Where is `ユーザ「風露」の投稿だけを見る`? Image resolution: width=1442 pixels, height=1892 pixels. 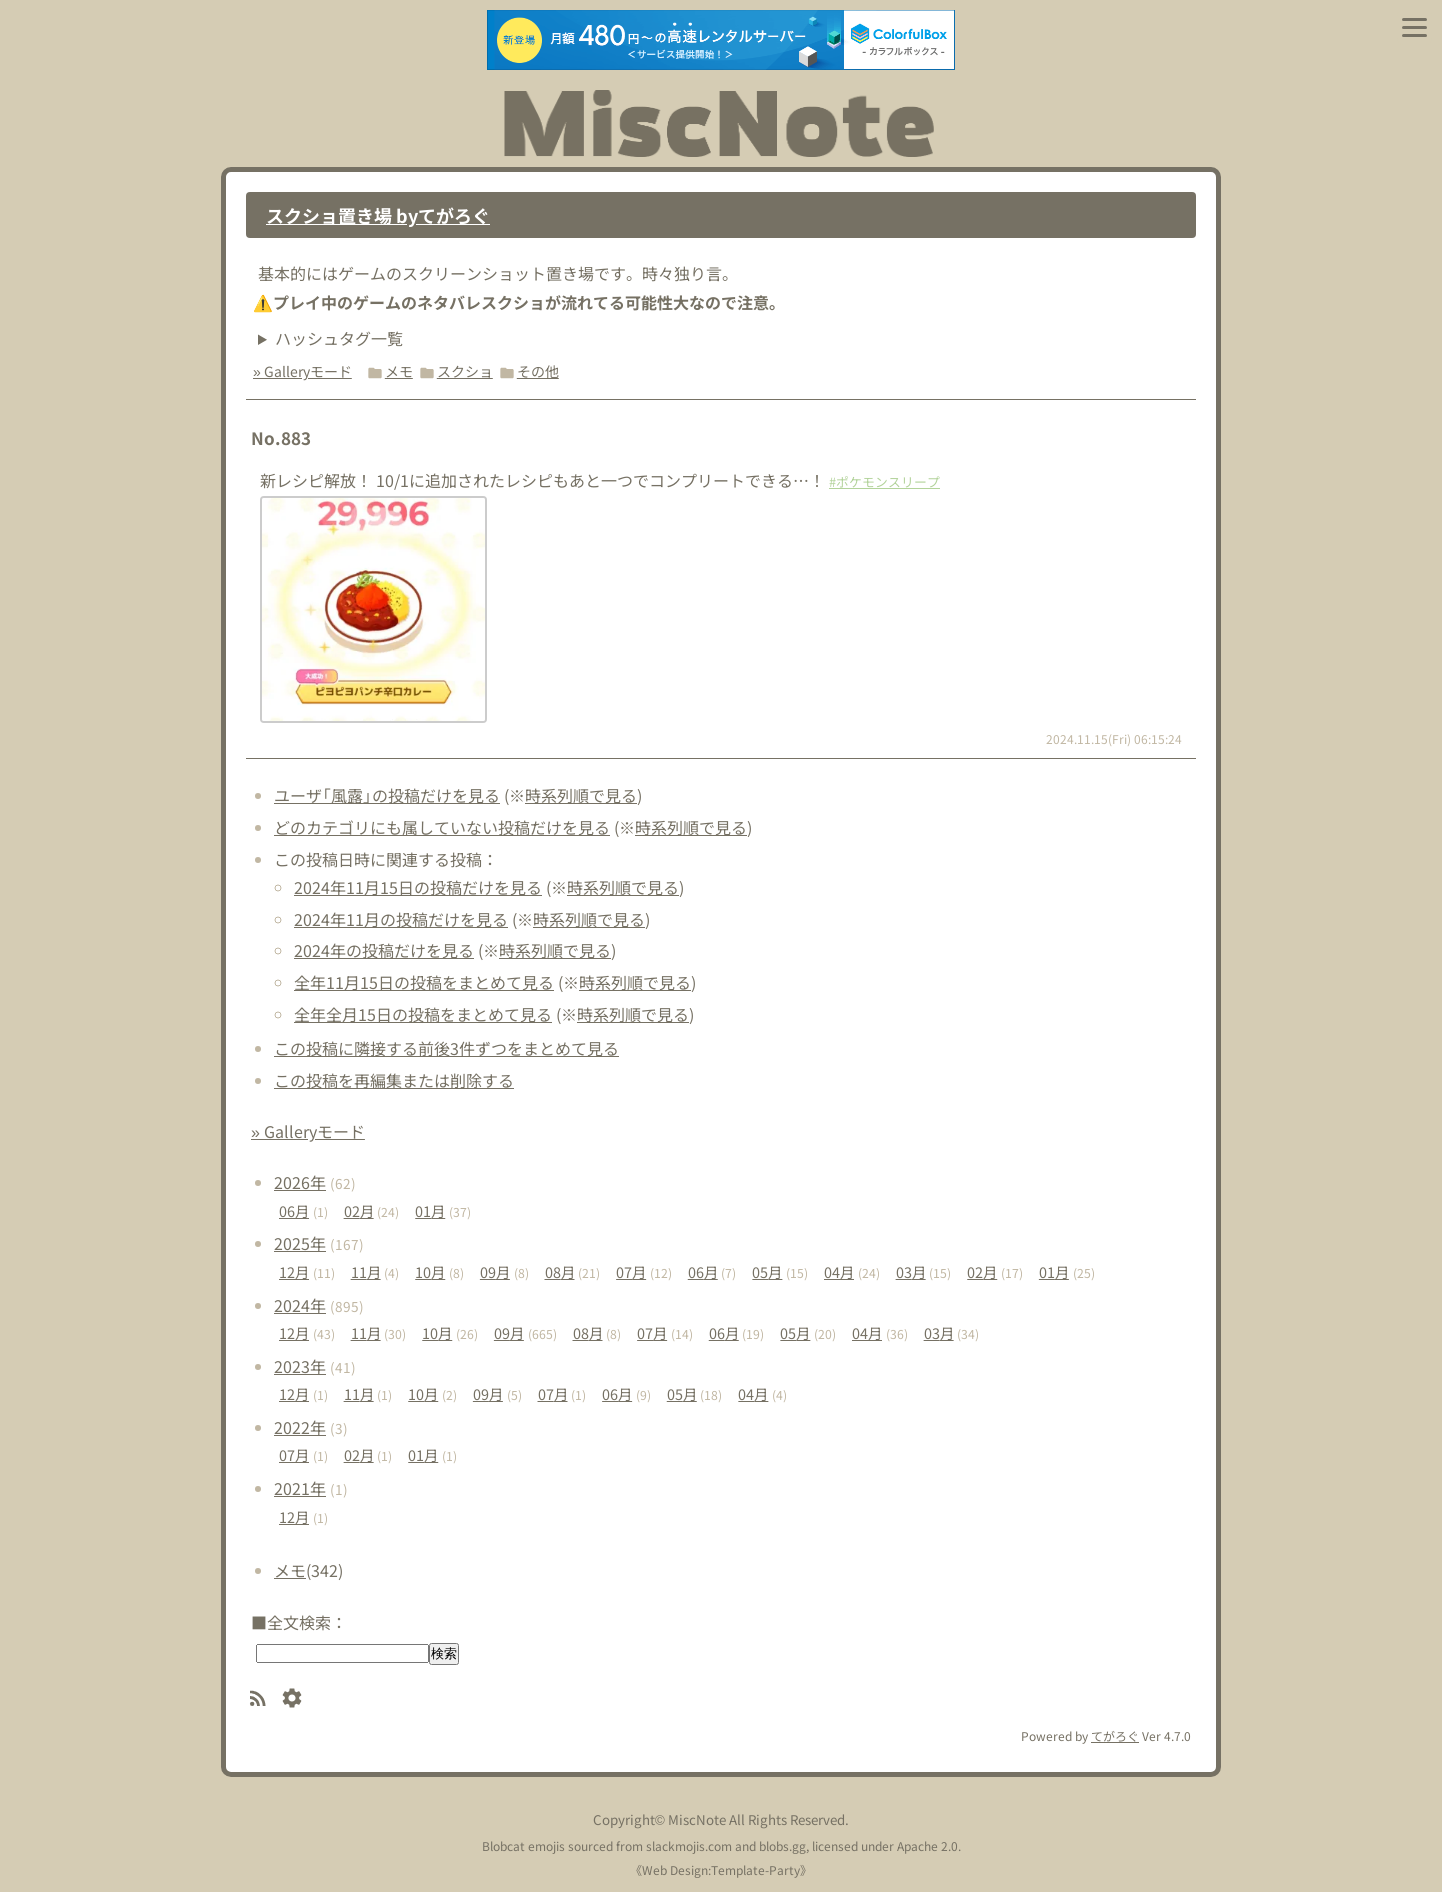
ユーザ「風露」の投稿だけを見る is located at coordinates (387, 795).